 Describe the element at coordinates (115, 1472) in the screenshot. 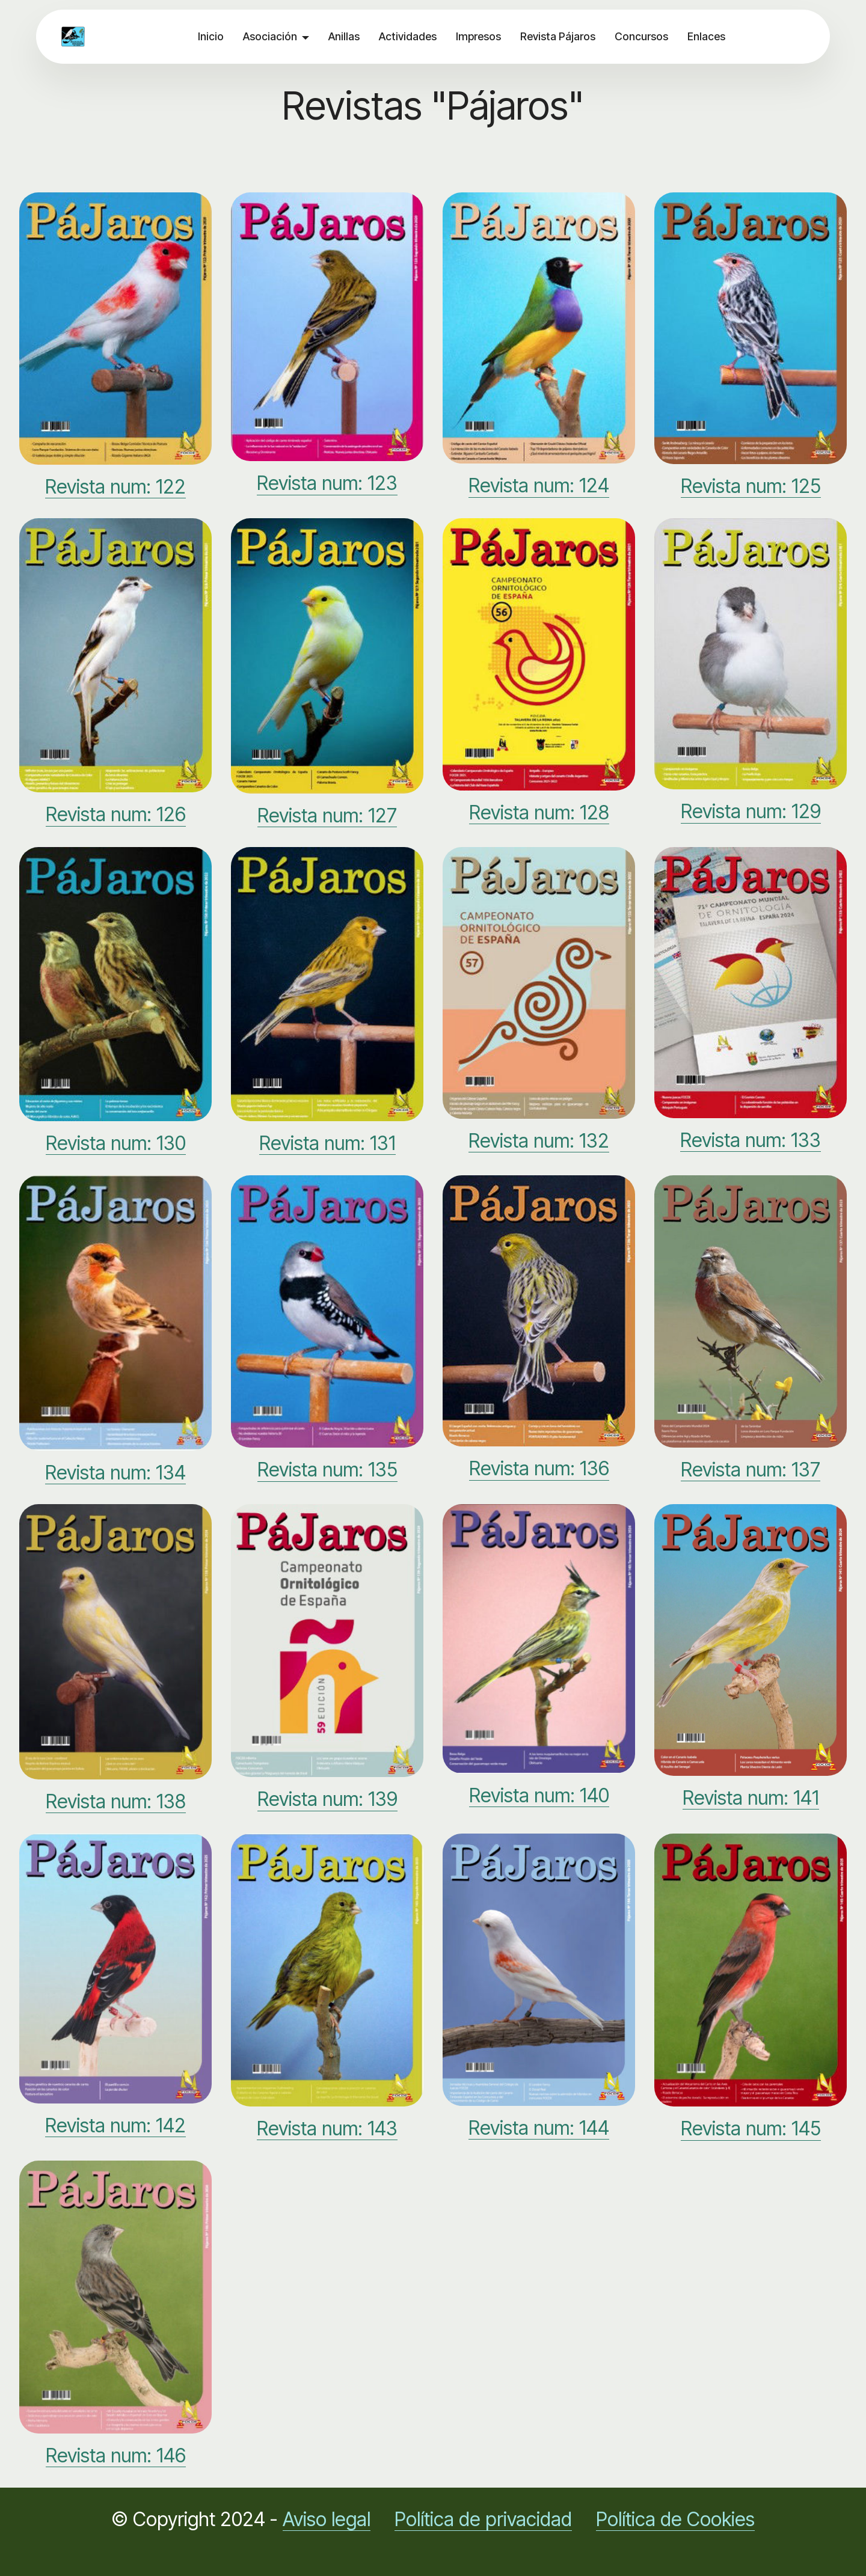

I see `Revista num: 134` at that location.